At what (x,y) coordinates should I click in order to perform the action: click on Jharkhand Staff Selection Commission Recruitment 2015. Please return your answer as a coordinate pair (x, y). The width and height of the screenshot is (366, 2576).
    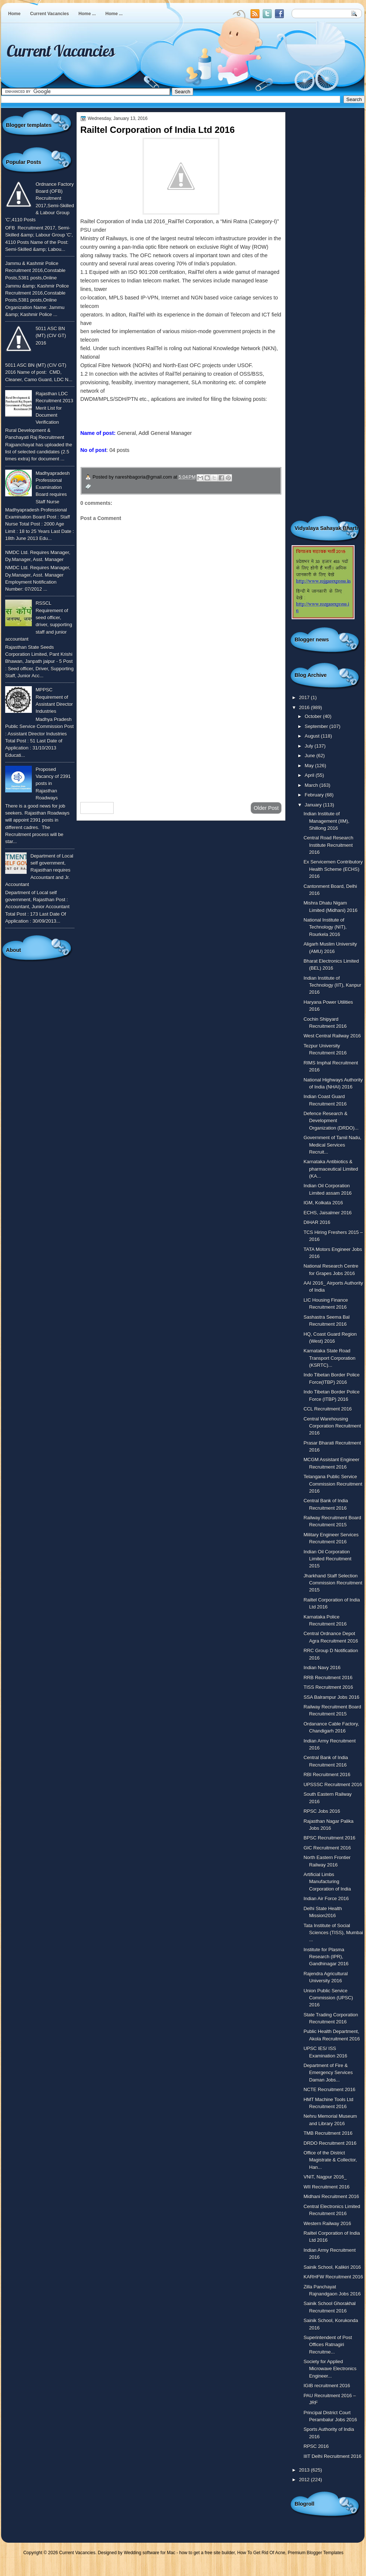
    Looking at the image, I should click on (332, 1583).